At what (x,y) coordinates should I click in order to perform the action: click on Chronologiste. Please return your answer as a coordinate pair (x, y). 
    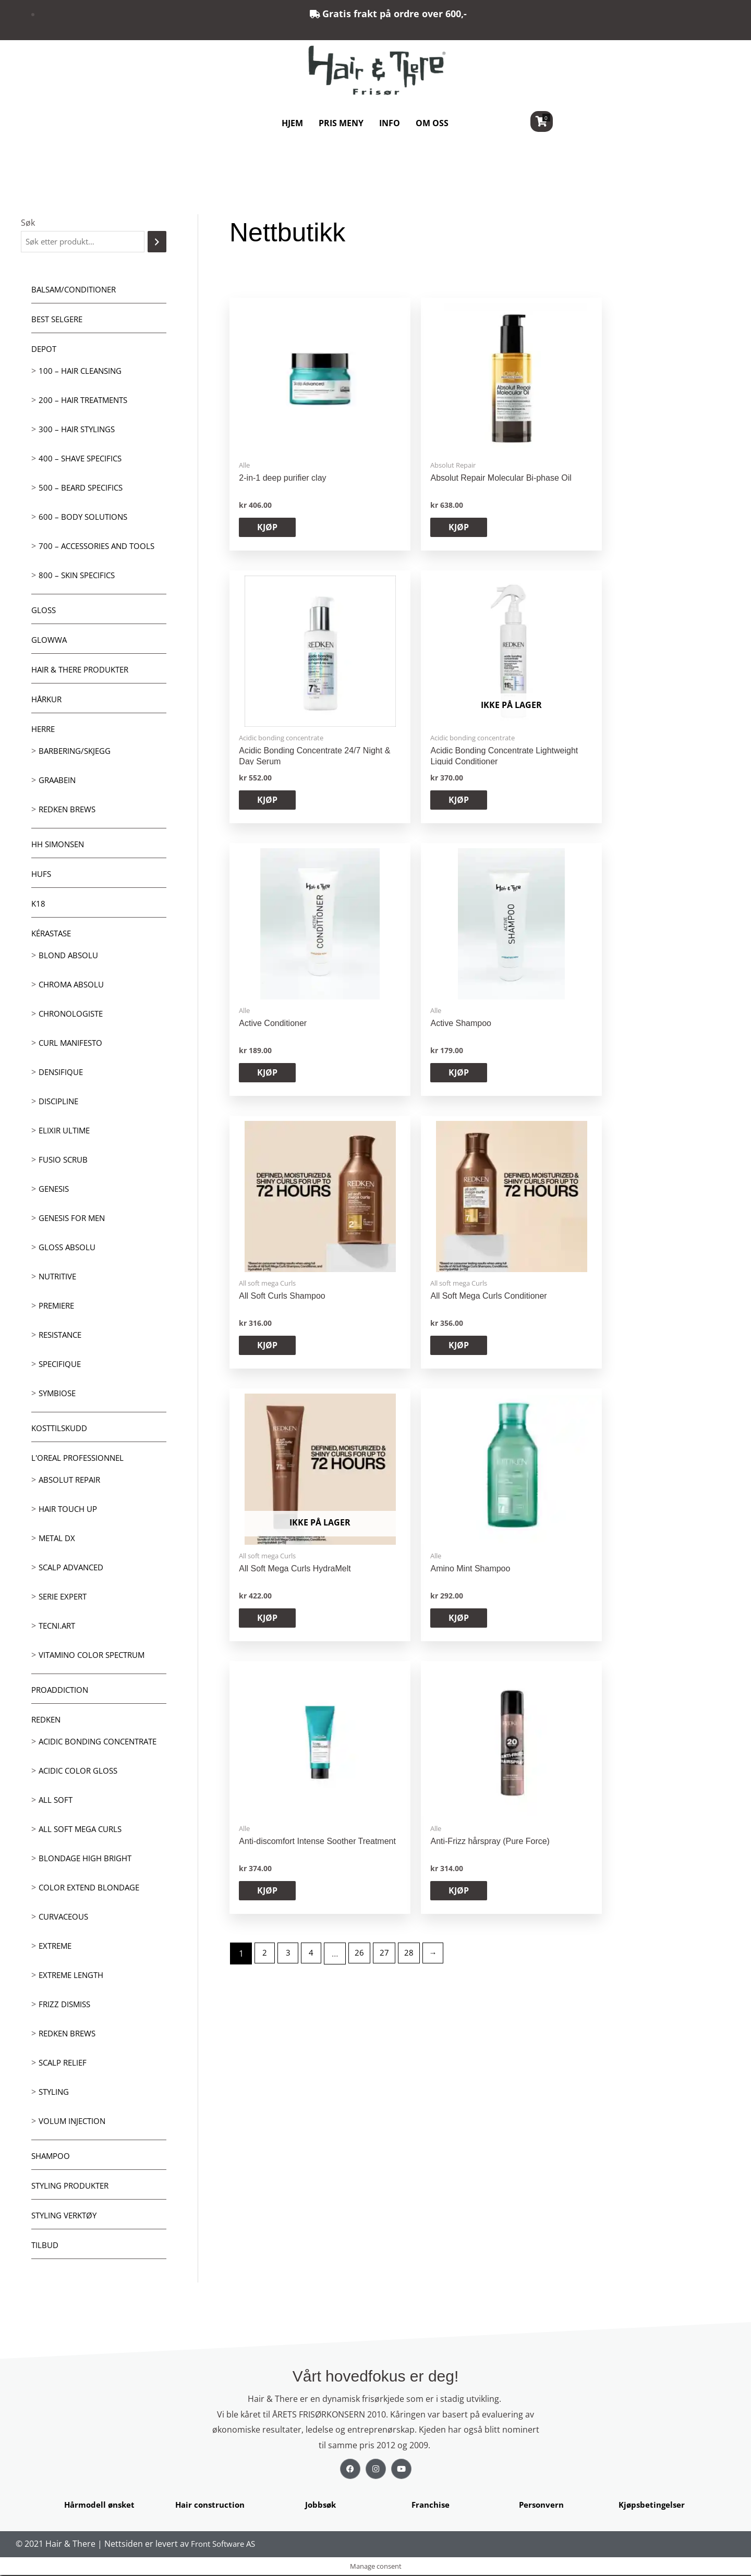
    Looking at the image, I should click on (73, 1014).